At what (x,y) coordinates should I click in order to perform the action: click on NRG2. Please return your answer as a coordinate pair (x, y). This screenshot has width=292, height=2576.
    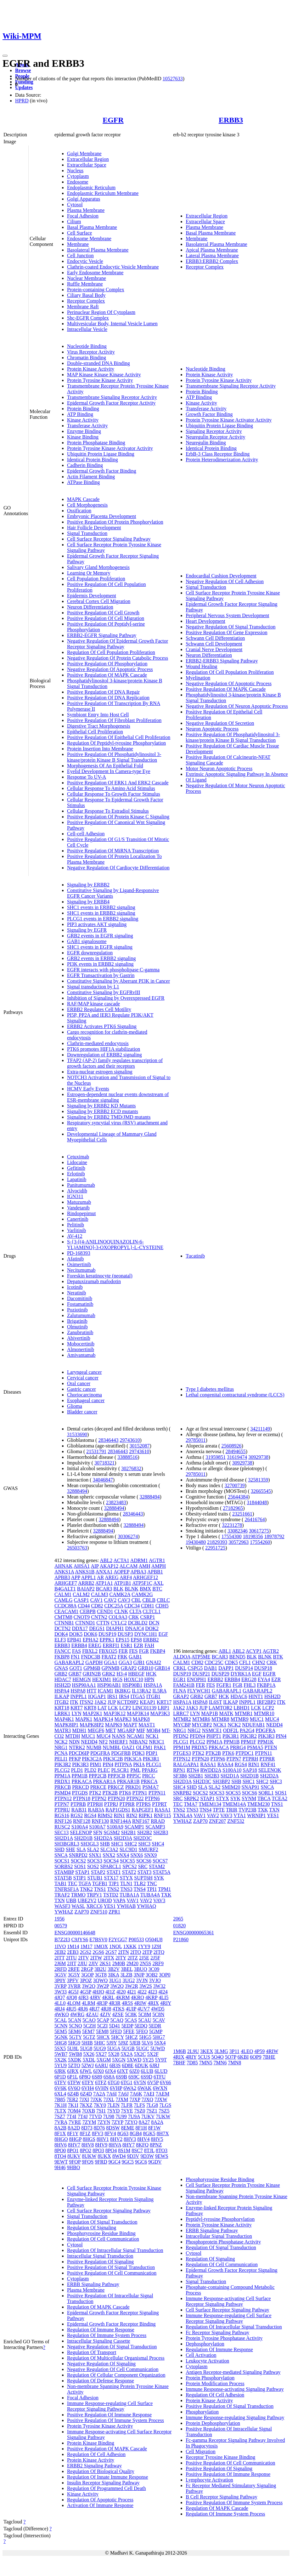
    Looking at the image, I should click on (194, 1730).